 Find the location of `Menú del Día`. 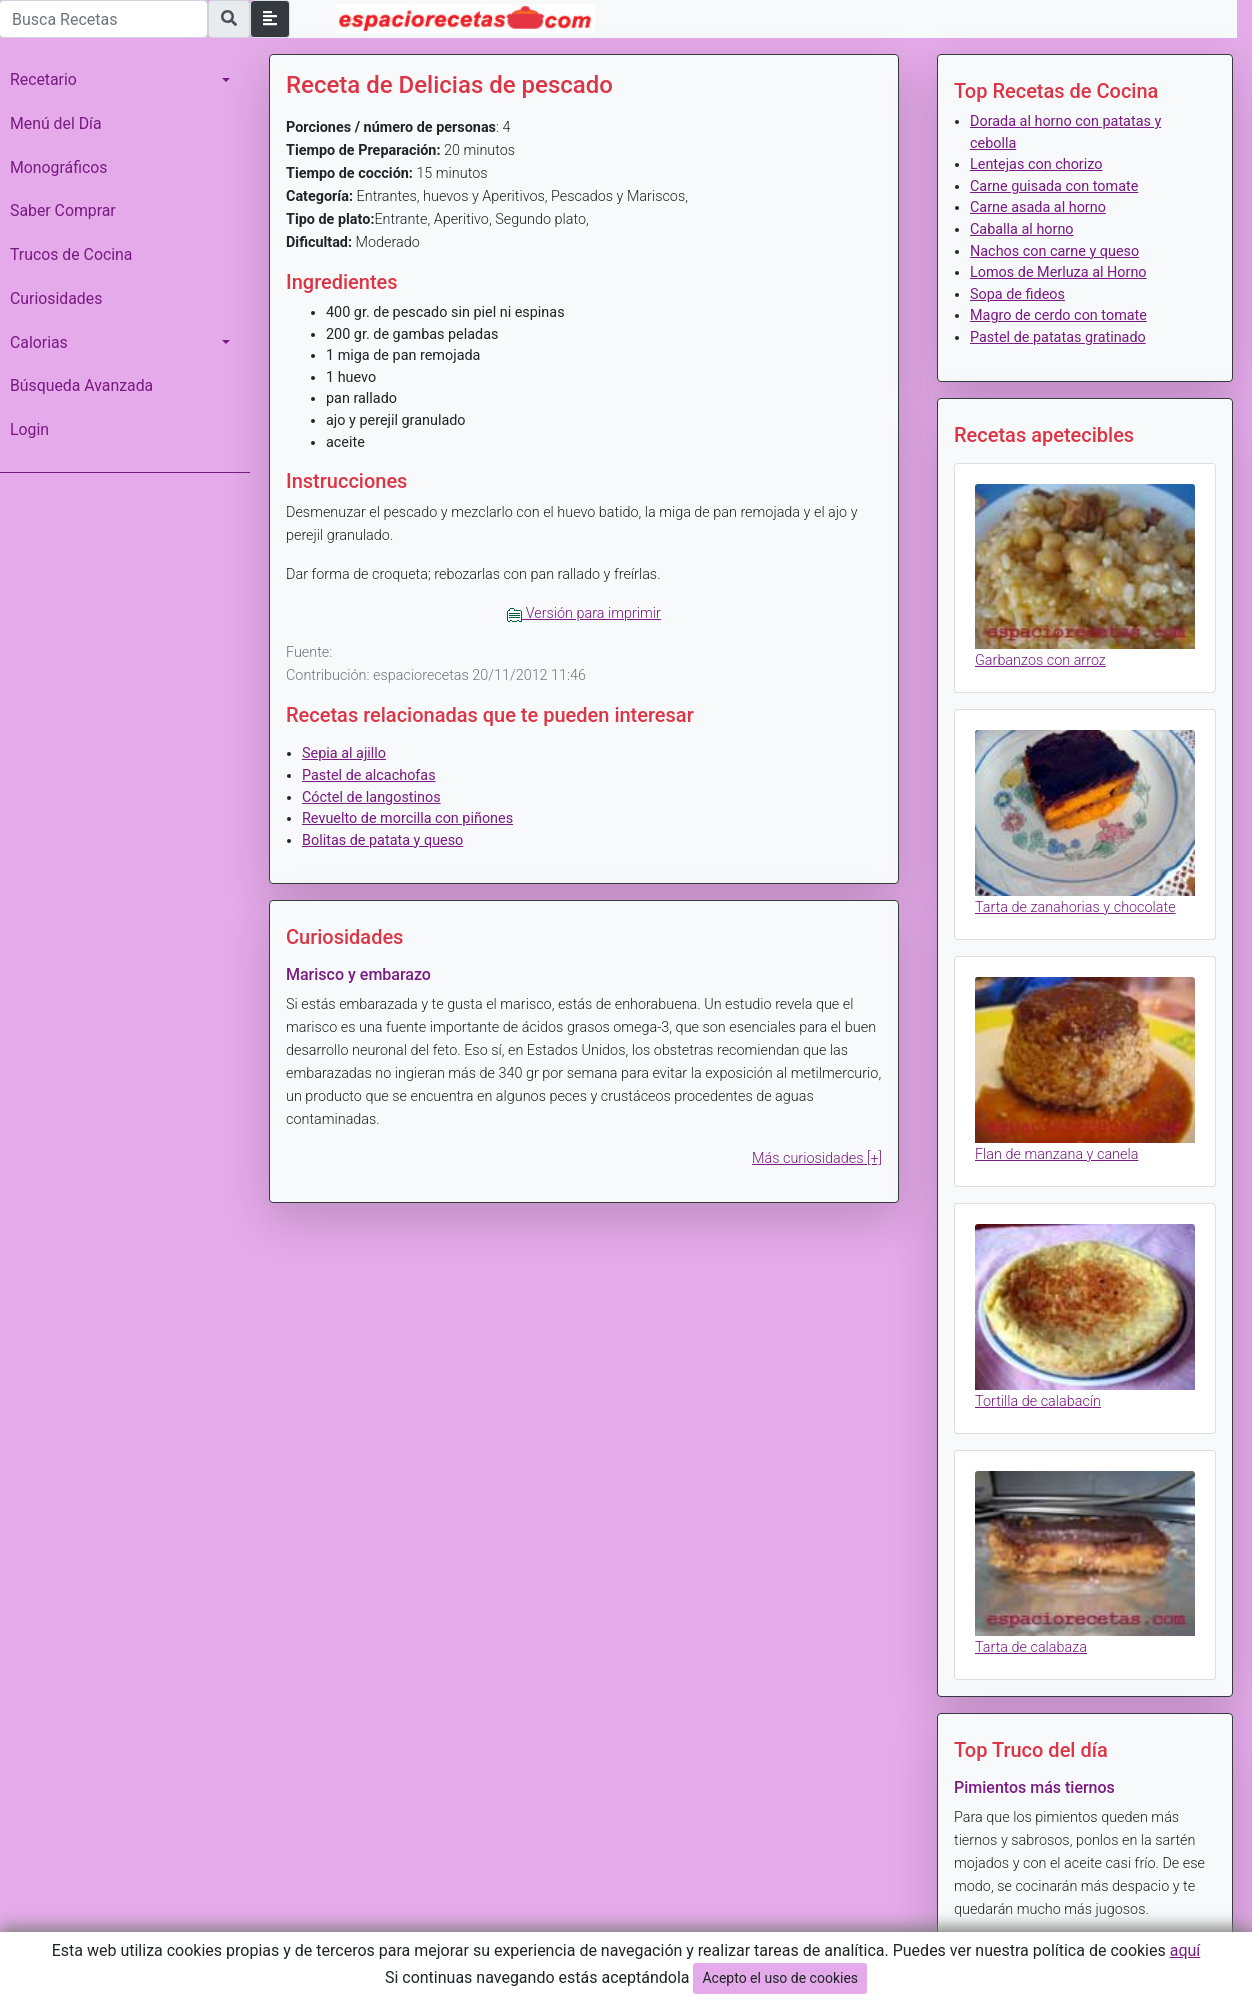

Menú del Día is located at coordinates (56, 123).